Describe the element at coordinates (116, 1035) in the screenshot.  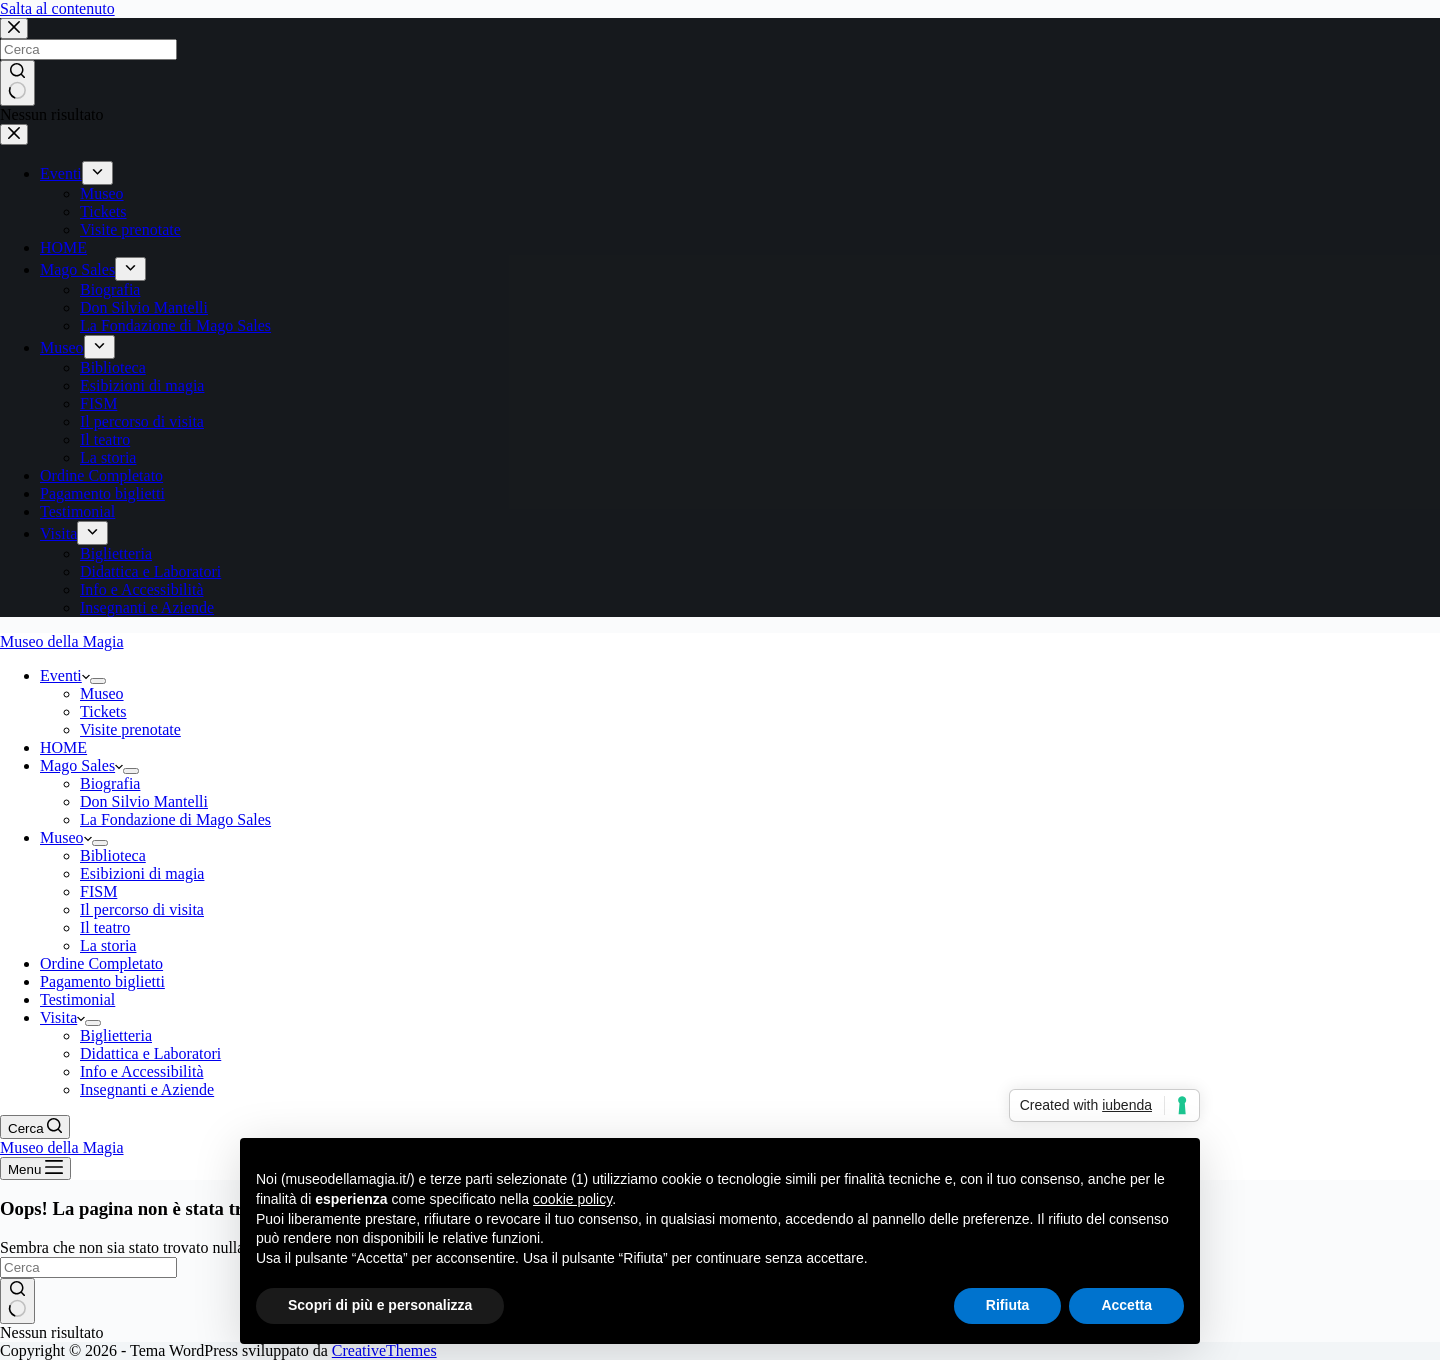
I see `Biglietteria` at that location.